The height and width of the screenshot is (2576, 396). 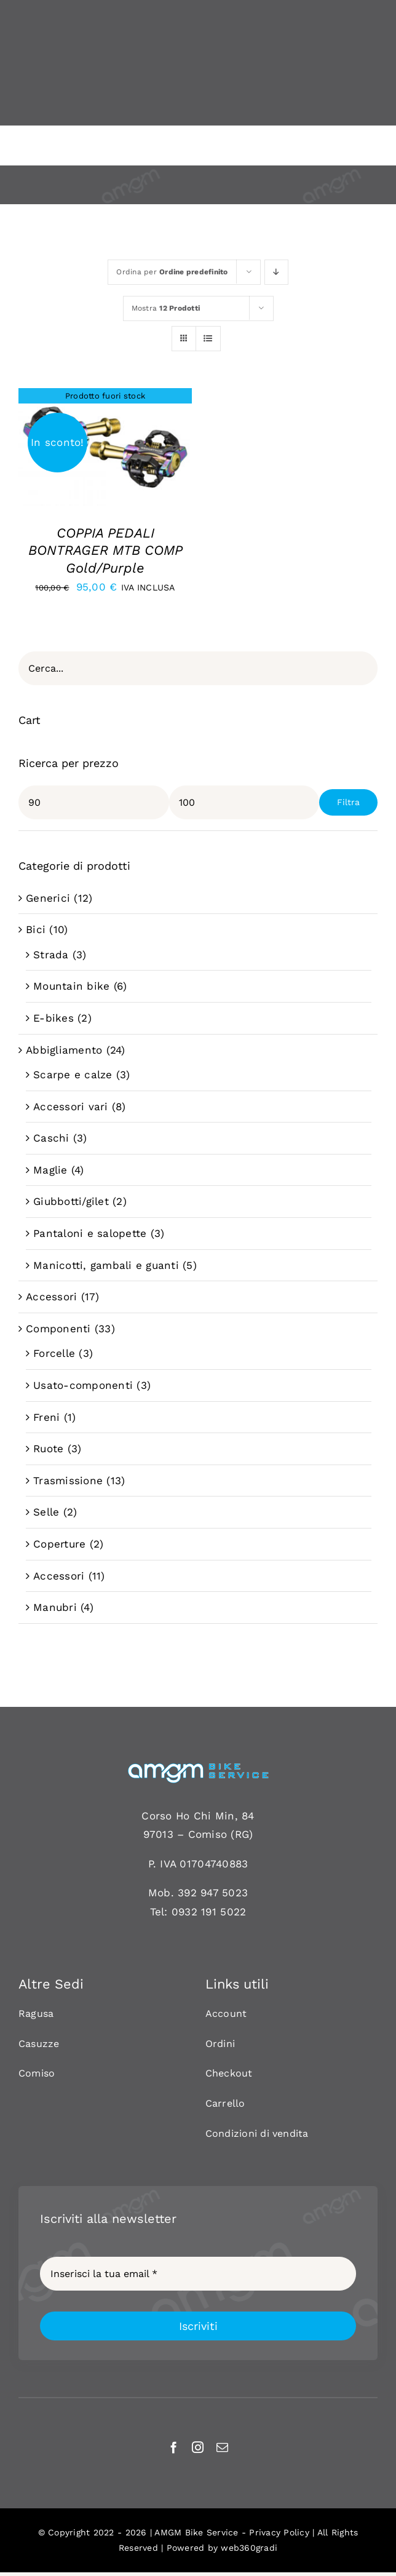 I want to click on Componenti, so click(x=58, y=1328).